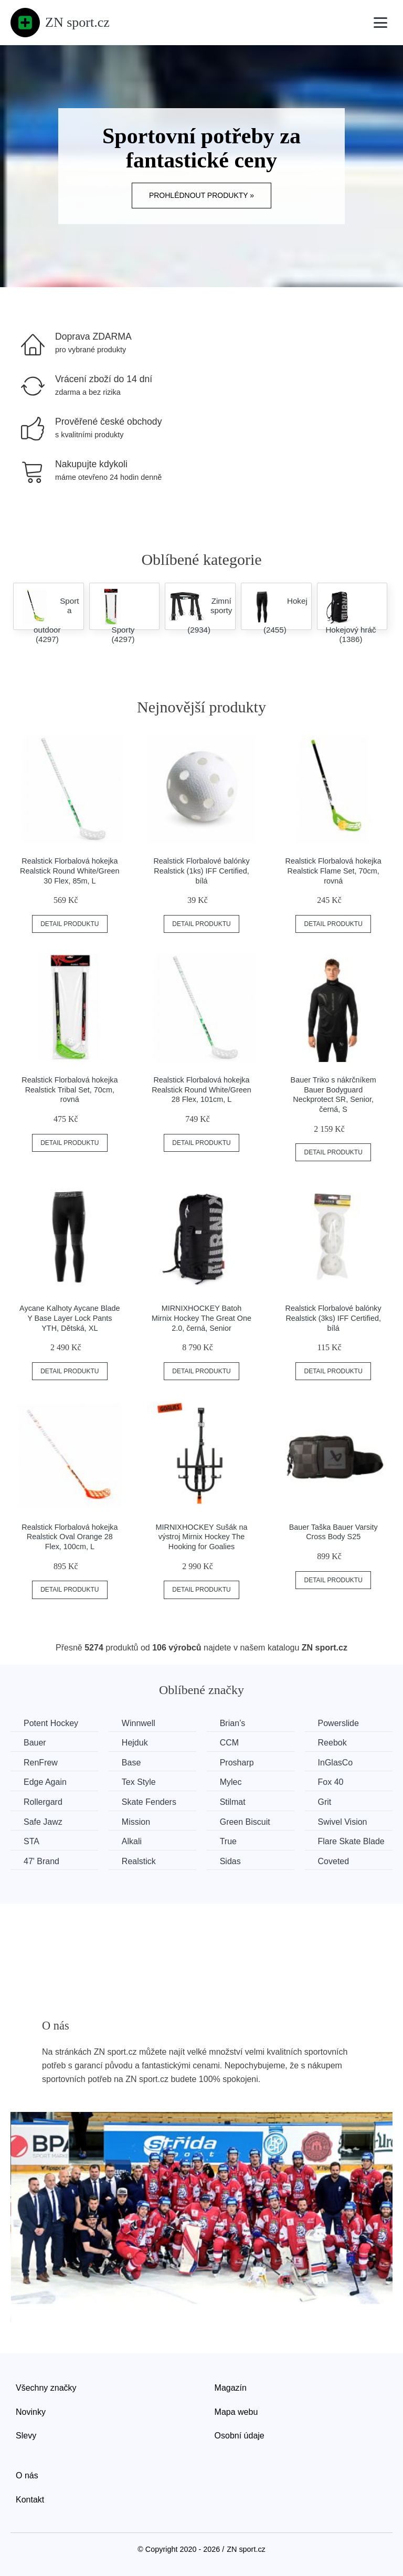  Describe the element at coordinates (132, 1841) in the screenshot. I see `Alkali` at that location.